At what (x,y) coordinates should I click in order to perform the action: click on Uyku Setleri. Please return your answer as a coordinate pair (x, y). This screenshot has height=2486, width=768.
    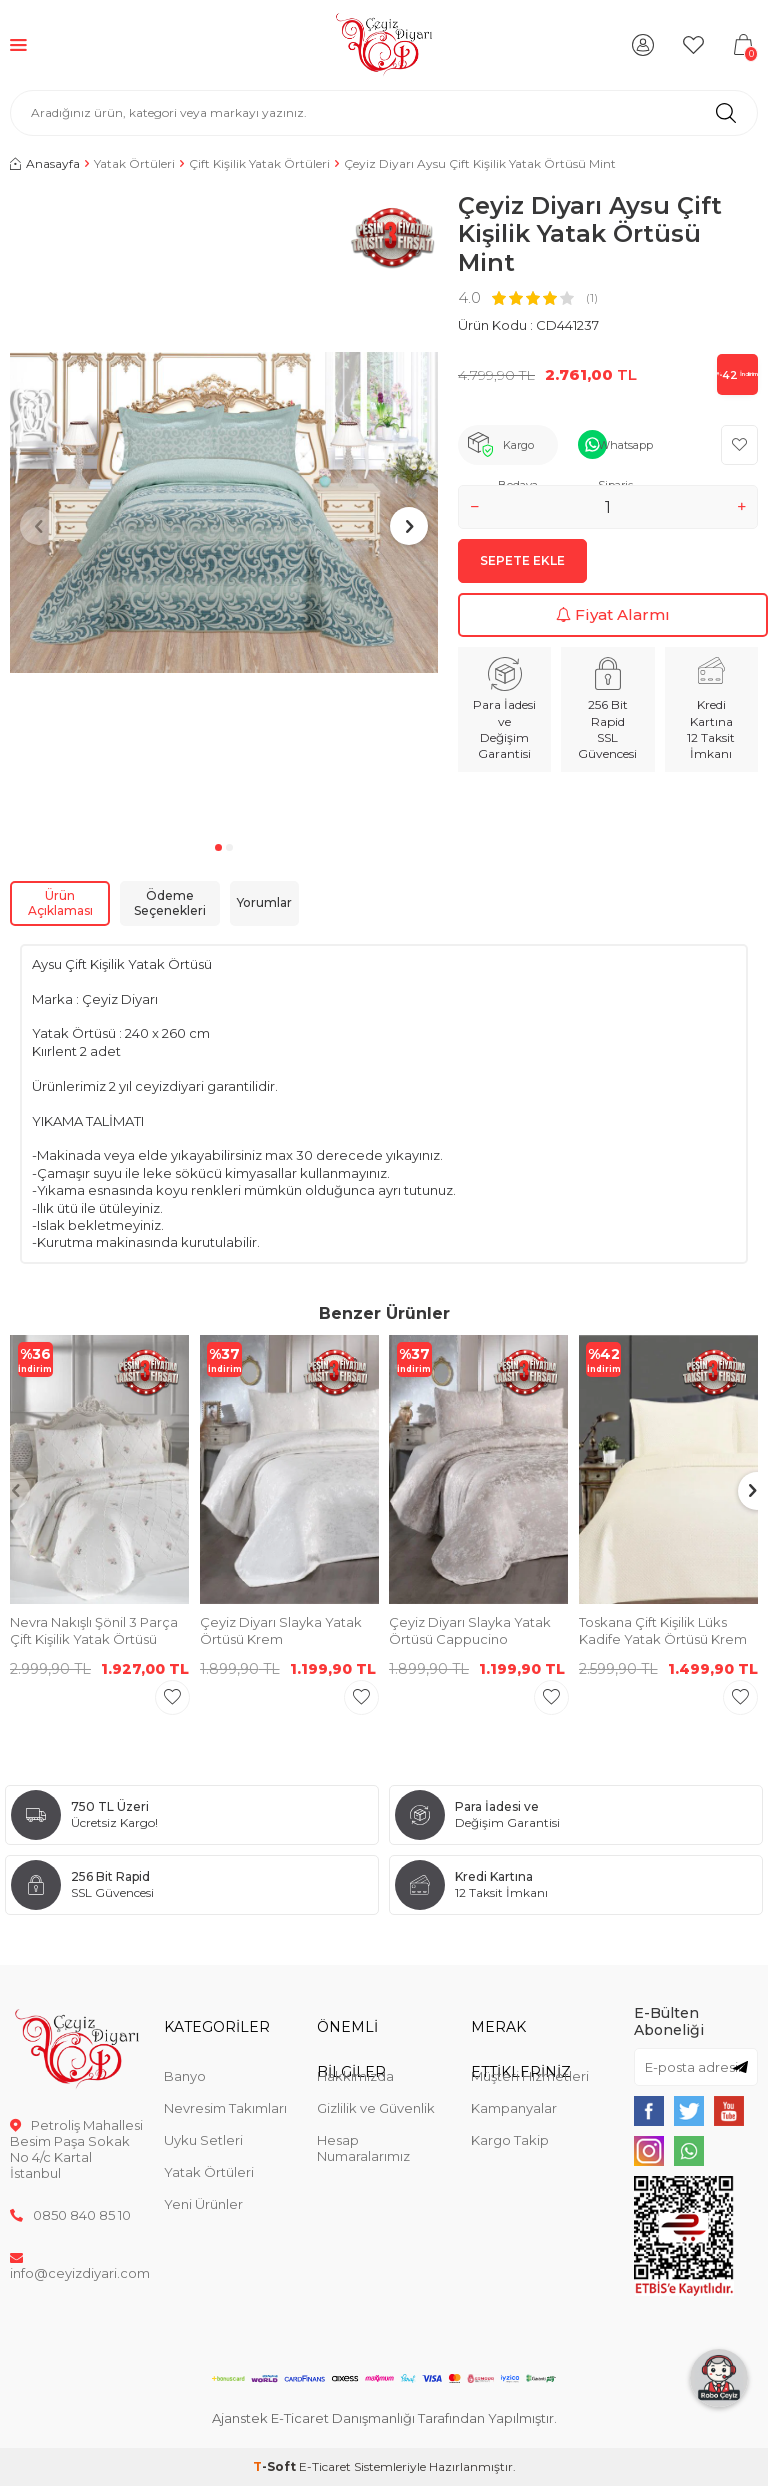
    Looking at the image, I should click on (203, 2140).